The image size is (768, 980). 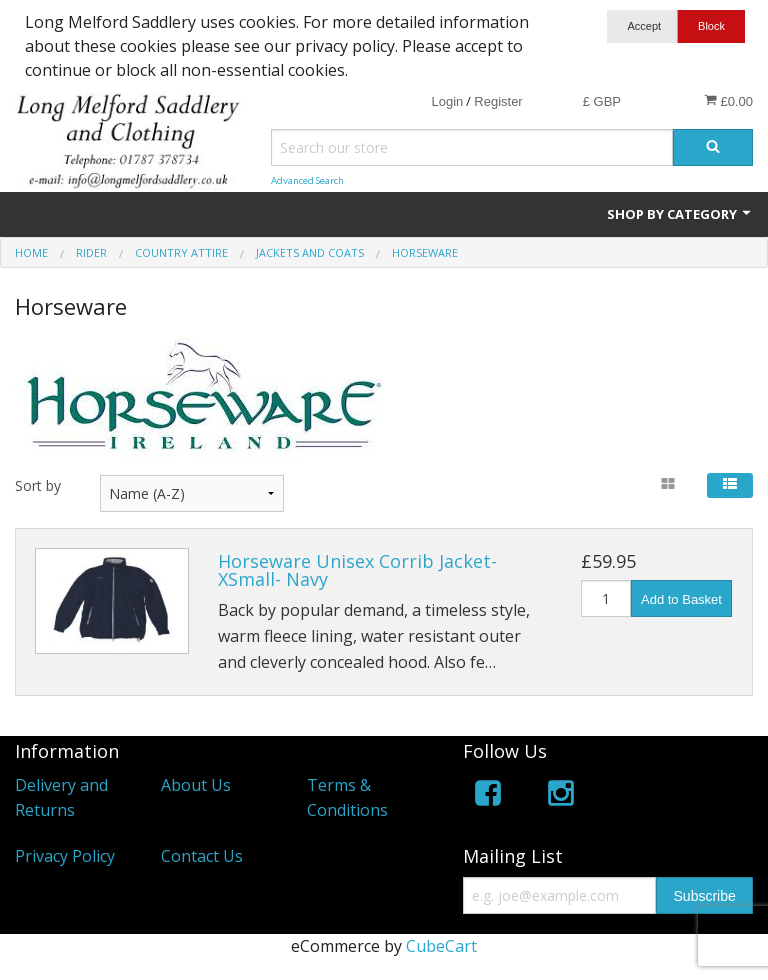 What do you see at coordinates (680, 214) in the screenshot?
I see `Shop by Category` at bounding box center [680, 214].